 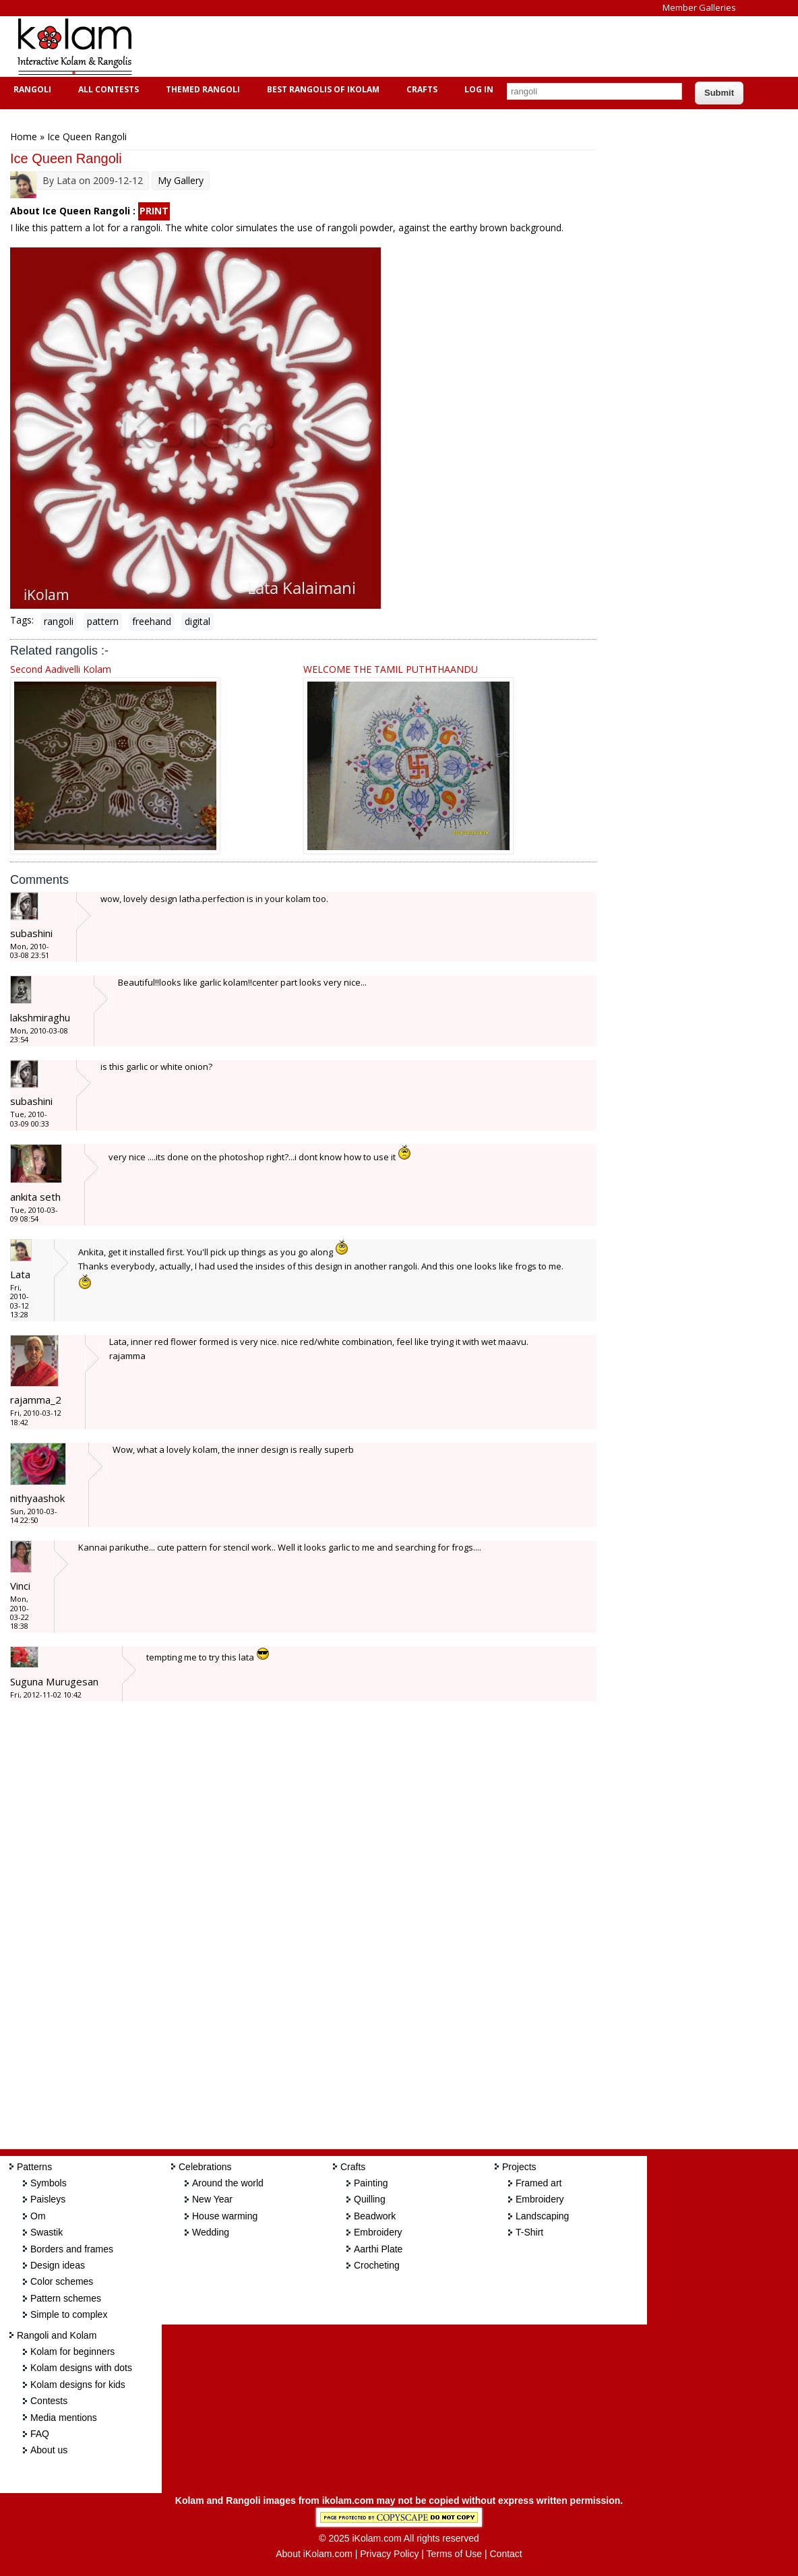 What do you see at coordinates (39, 2433) in the screenshot?
I see `FAQ` at bounding box center [39, 2433].